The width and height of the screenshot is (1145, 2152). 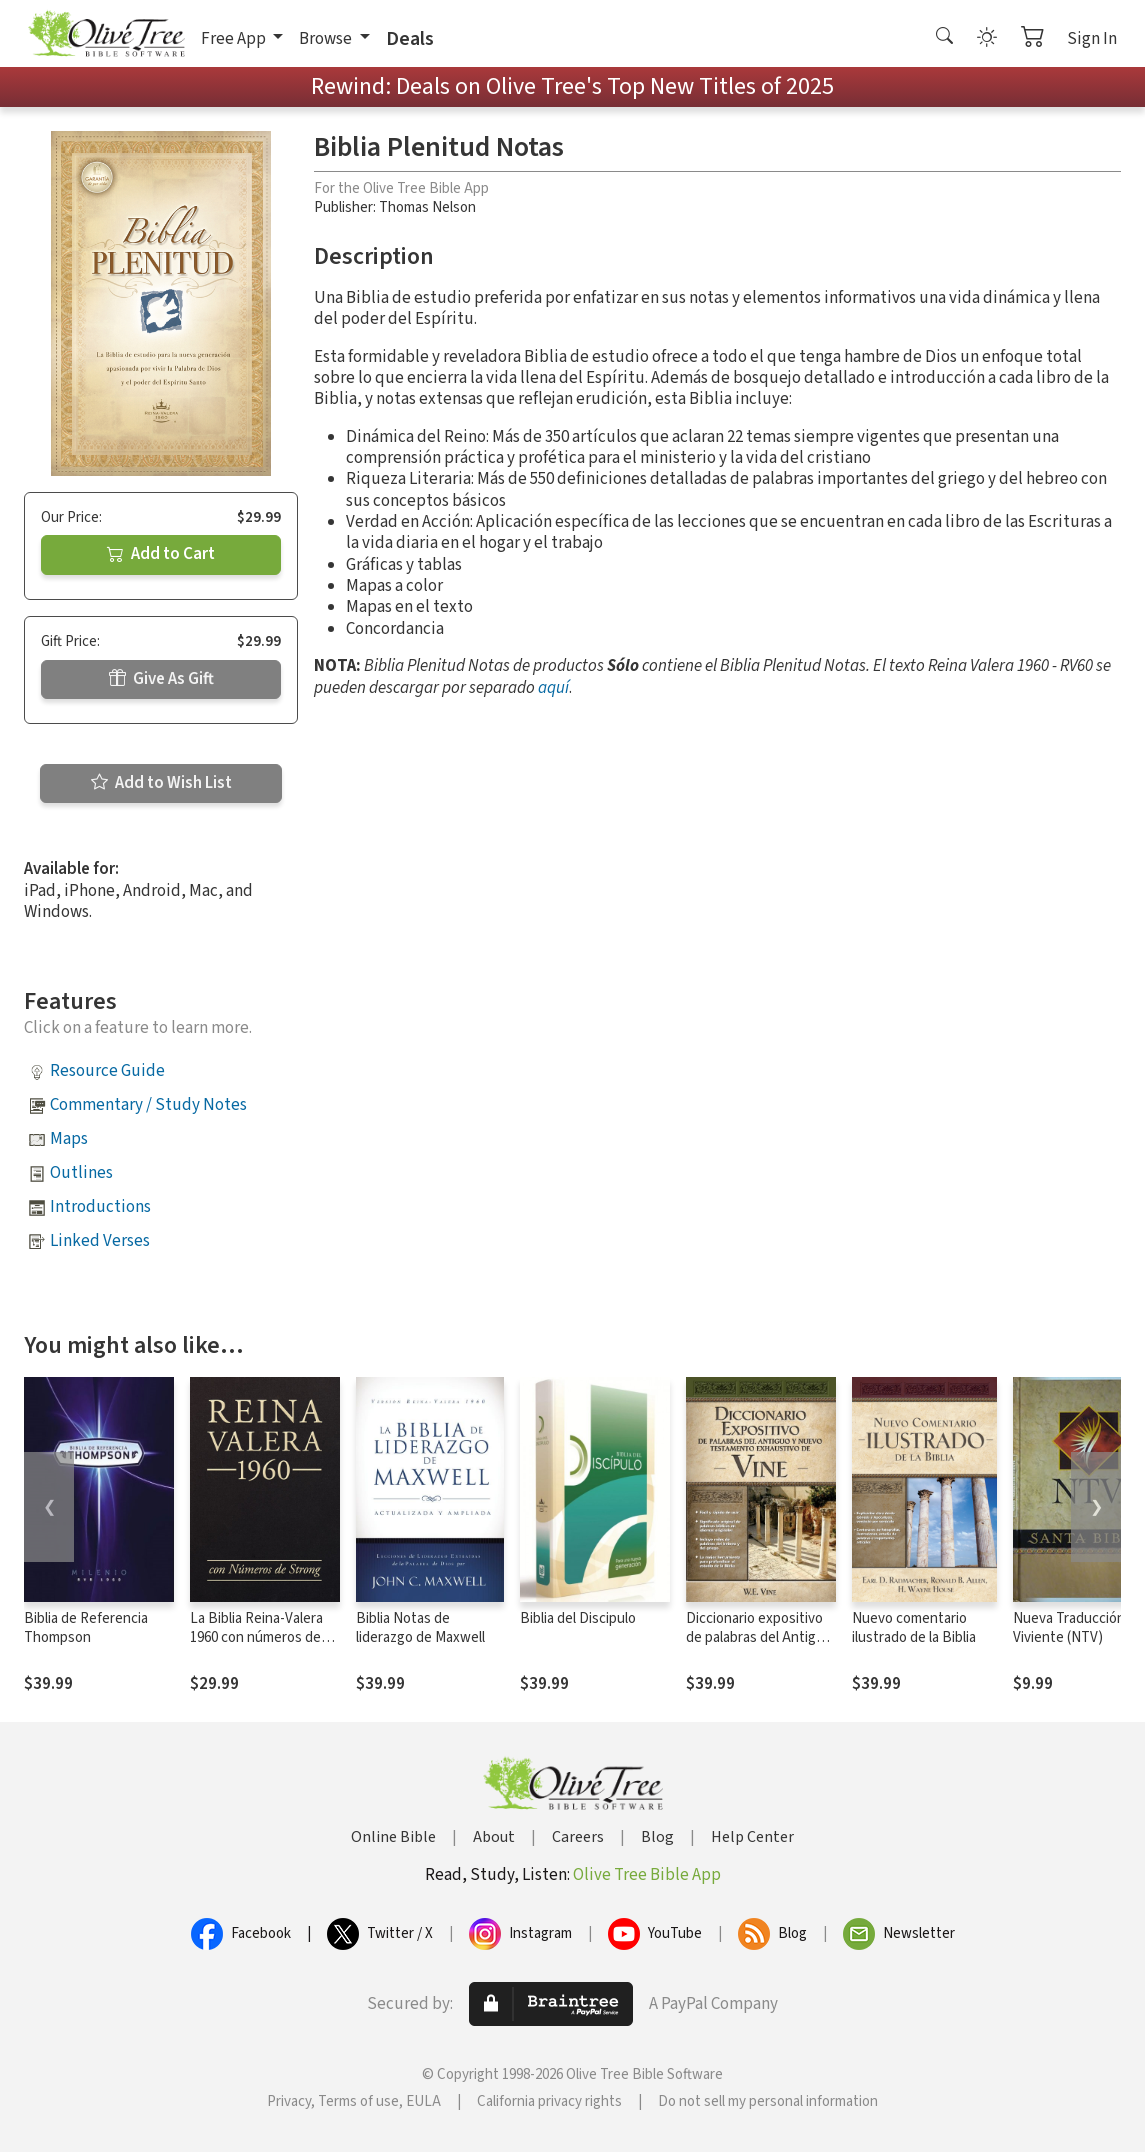 What do you see at coordinates (161, 554) in the screenshot?
I see `Add to Cart` at bounding box center [161, 554].